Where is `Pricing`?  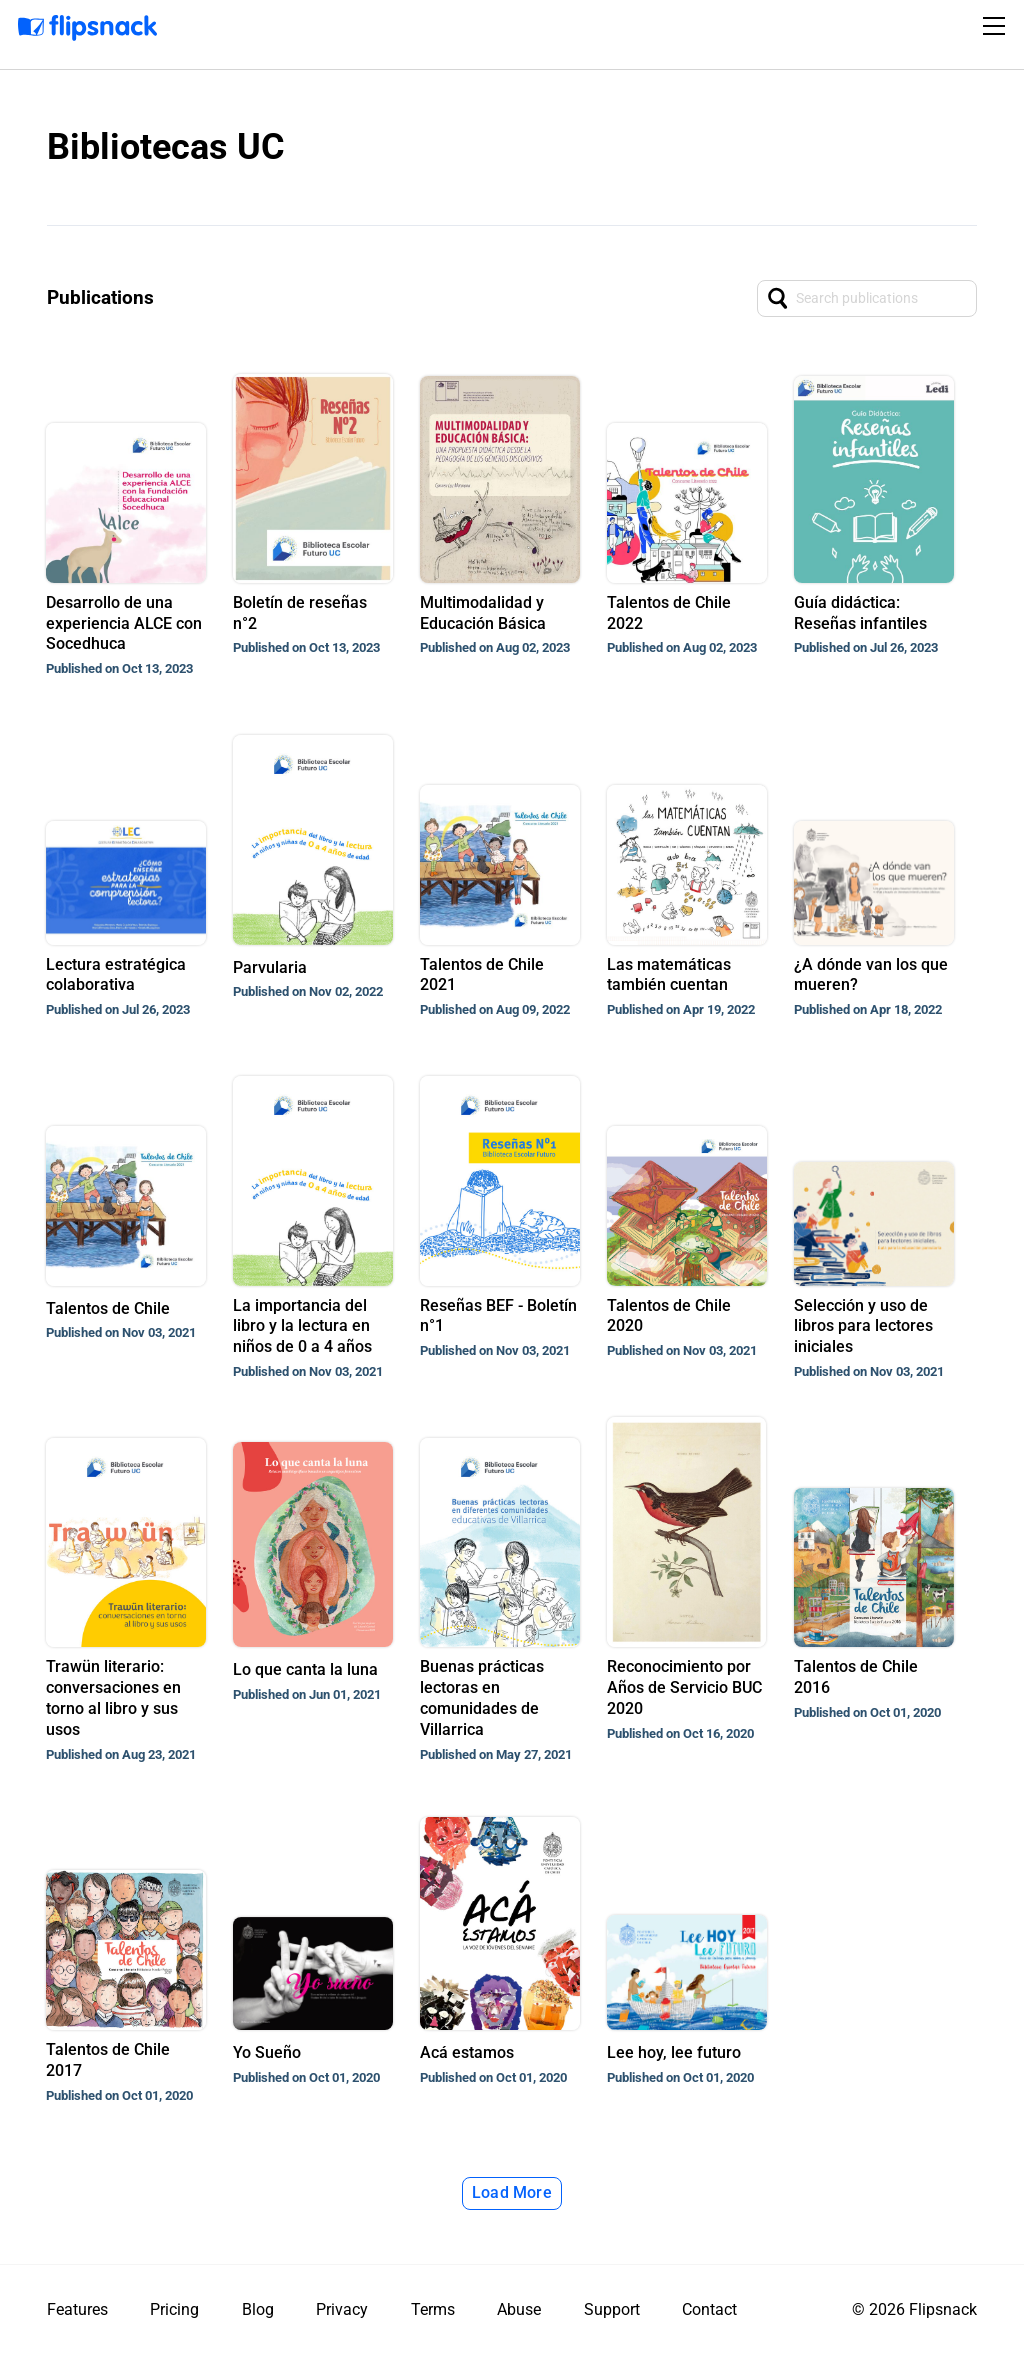 Pricing is located at coordinates (174, 2309).